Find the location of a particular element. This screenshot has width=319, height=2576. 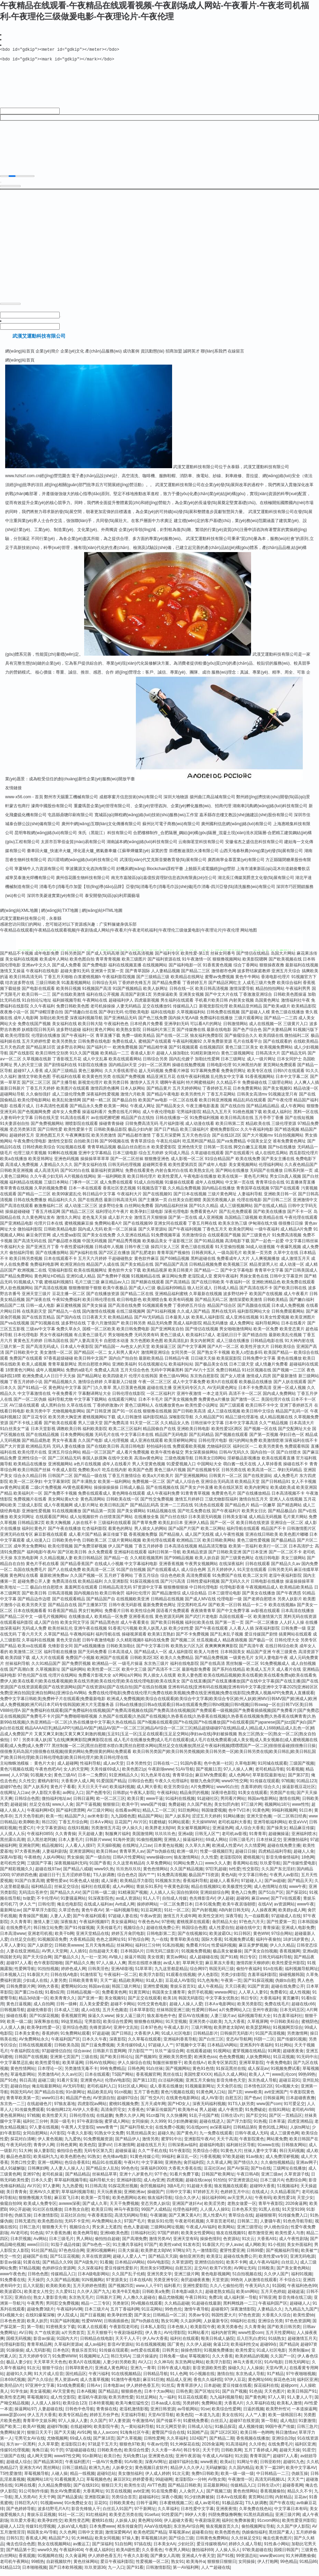

日韩无码福利导航 is located at coordinates (275, 1962).